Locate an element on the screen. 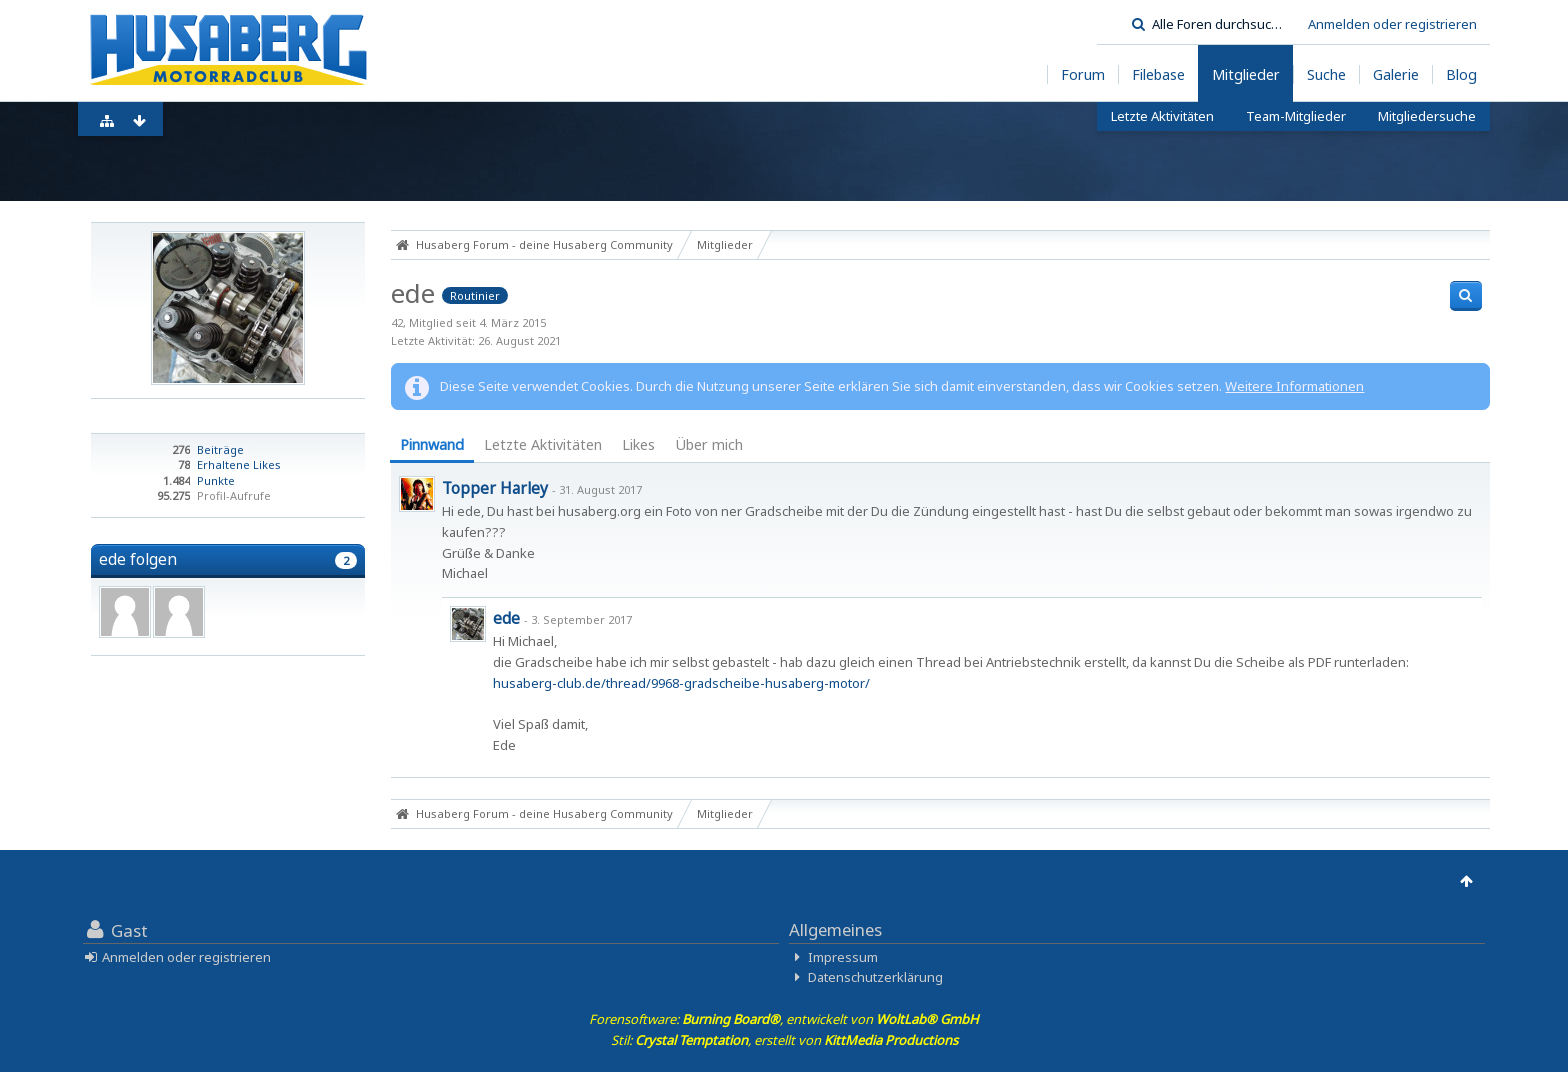 This screenshot has height=1072, width=1568. Punkte is located at coordinates (216, 480).